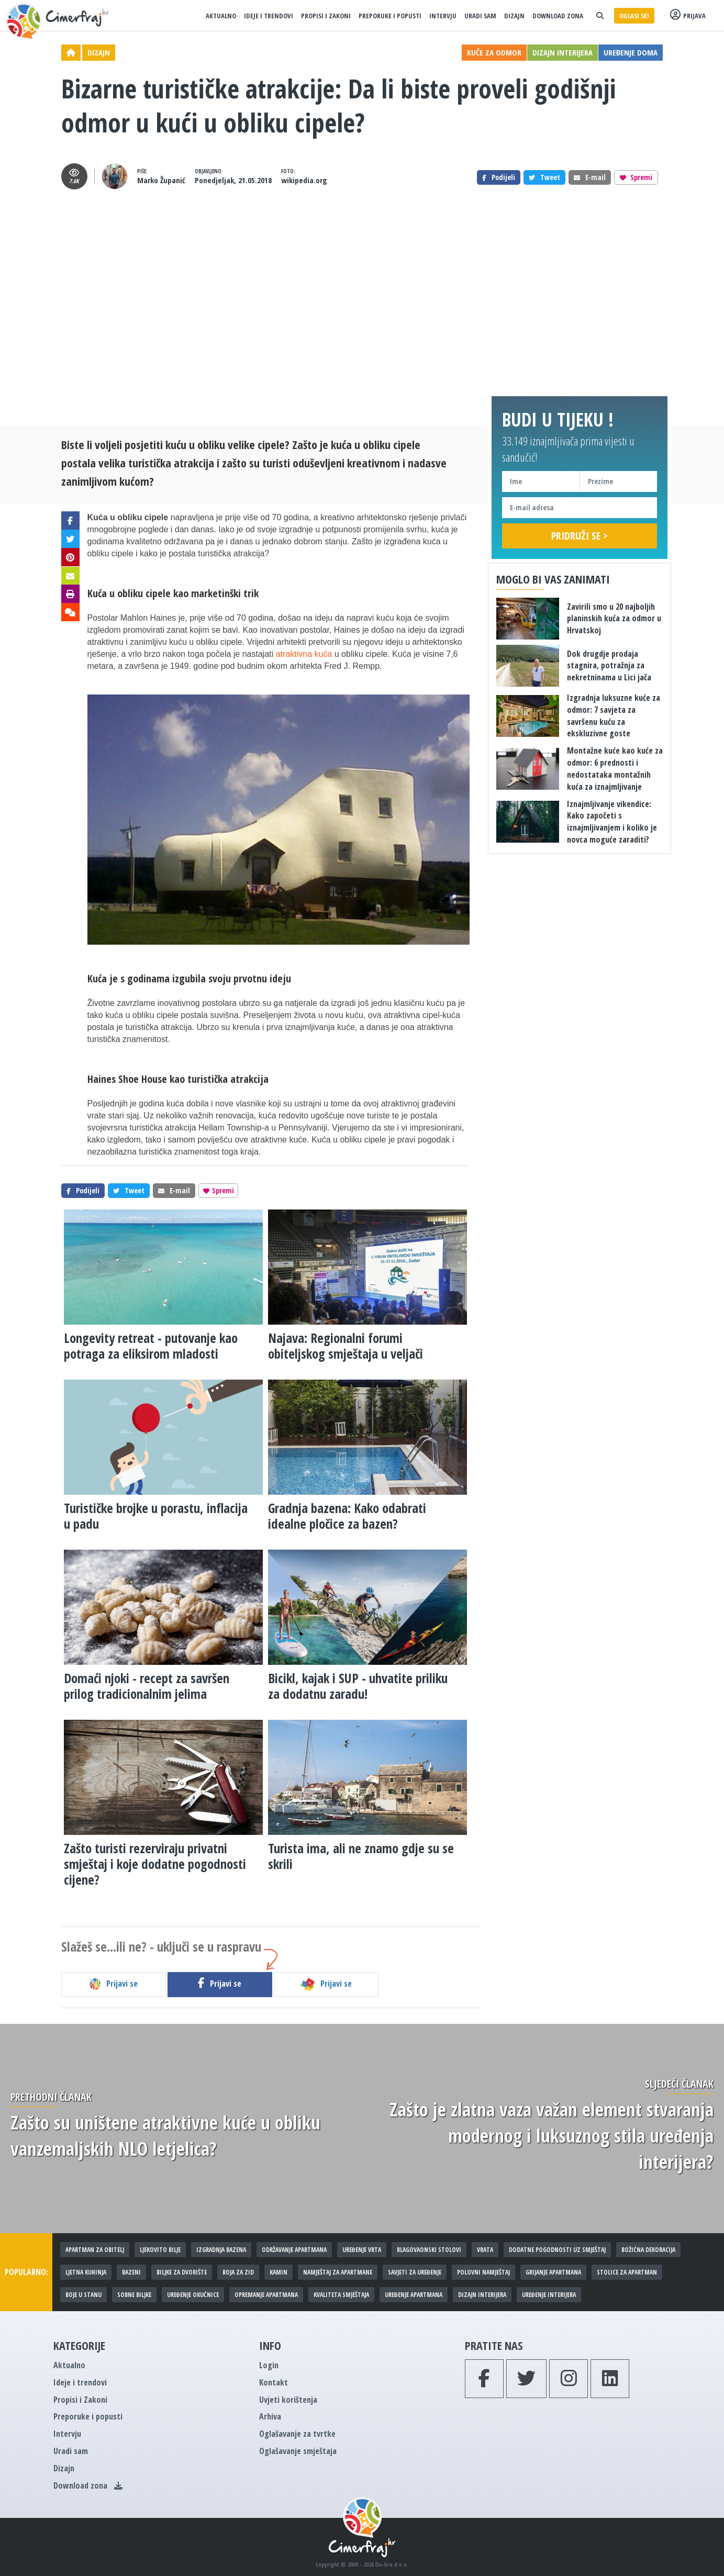  What do you see at coordinates (544, 177) in the screenshot?
I see `Tweet` at bounding box center [544, 177].